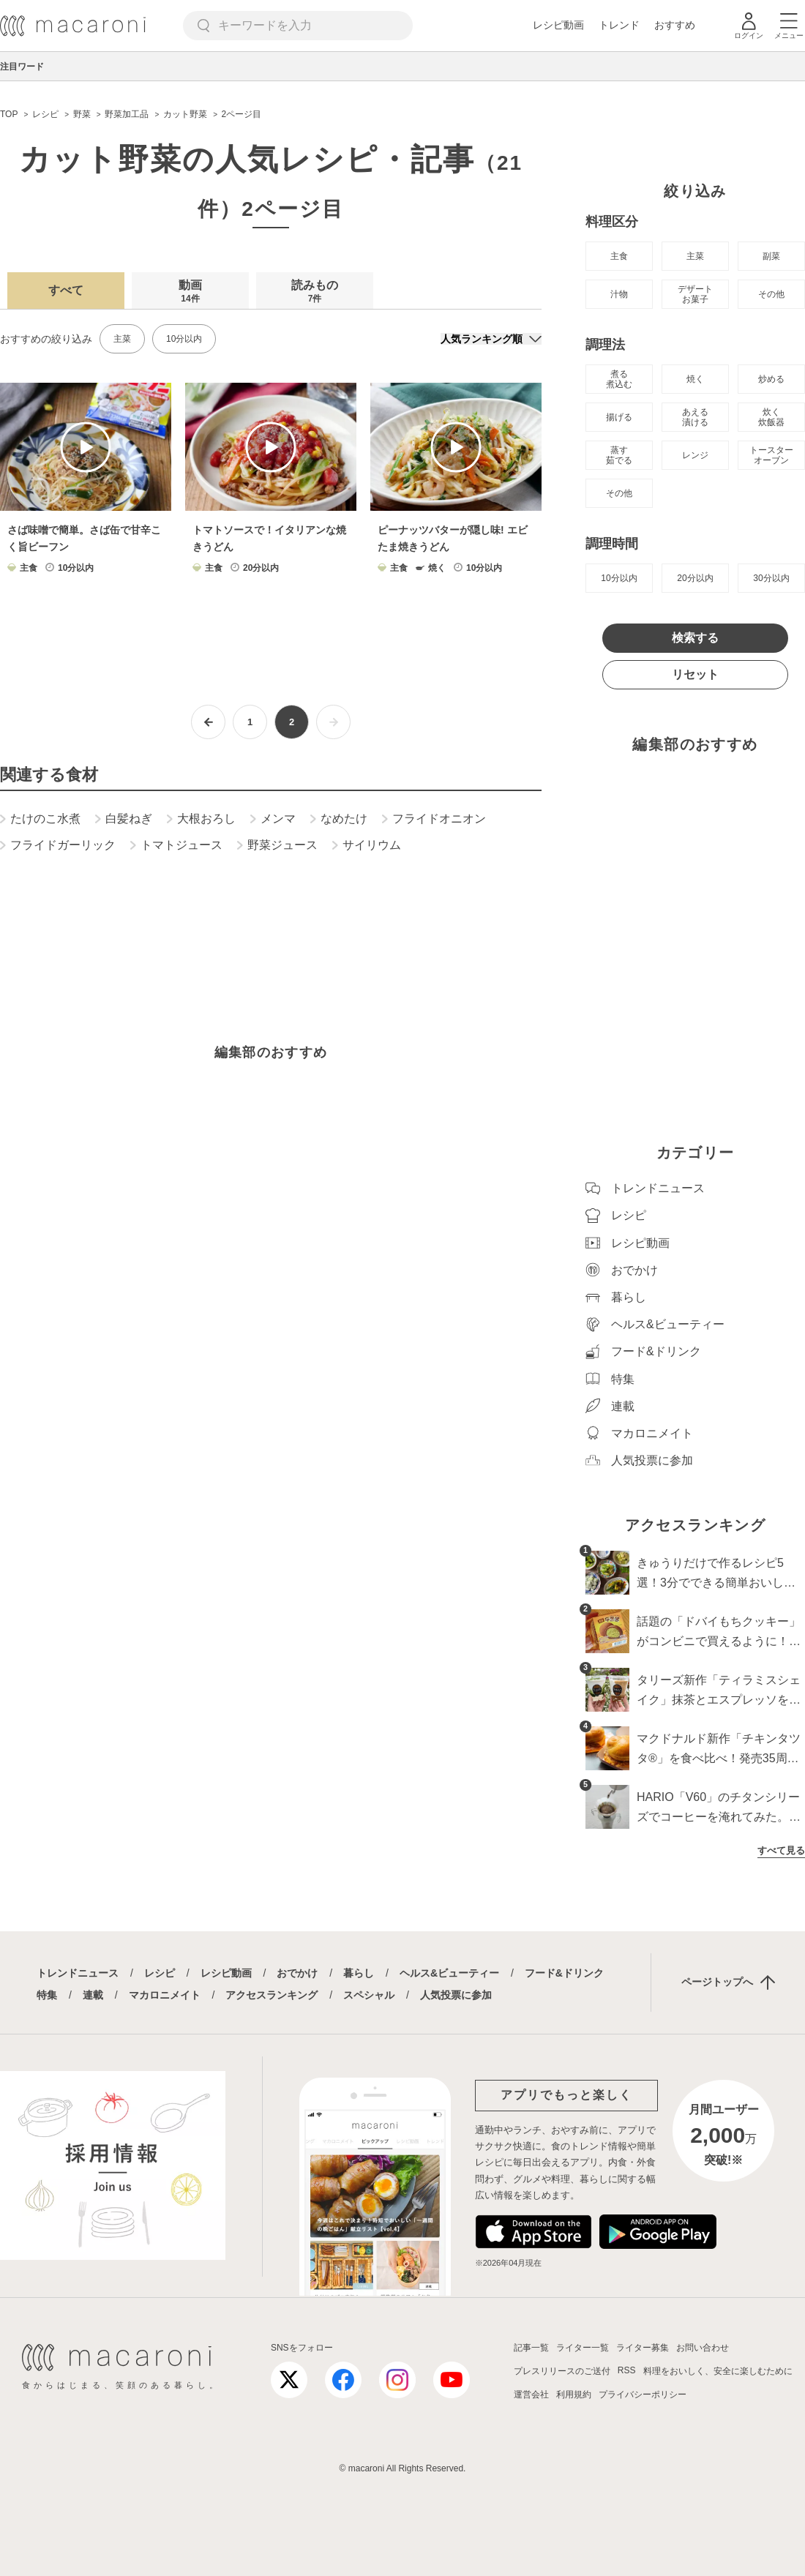 The width and height of the screenshot is (805, 2576). What do you see at coordinates (491, 339) in the screenshot?
I see `[並び順]` at bounding box center [491, 339].